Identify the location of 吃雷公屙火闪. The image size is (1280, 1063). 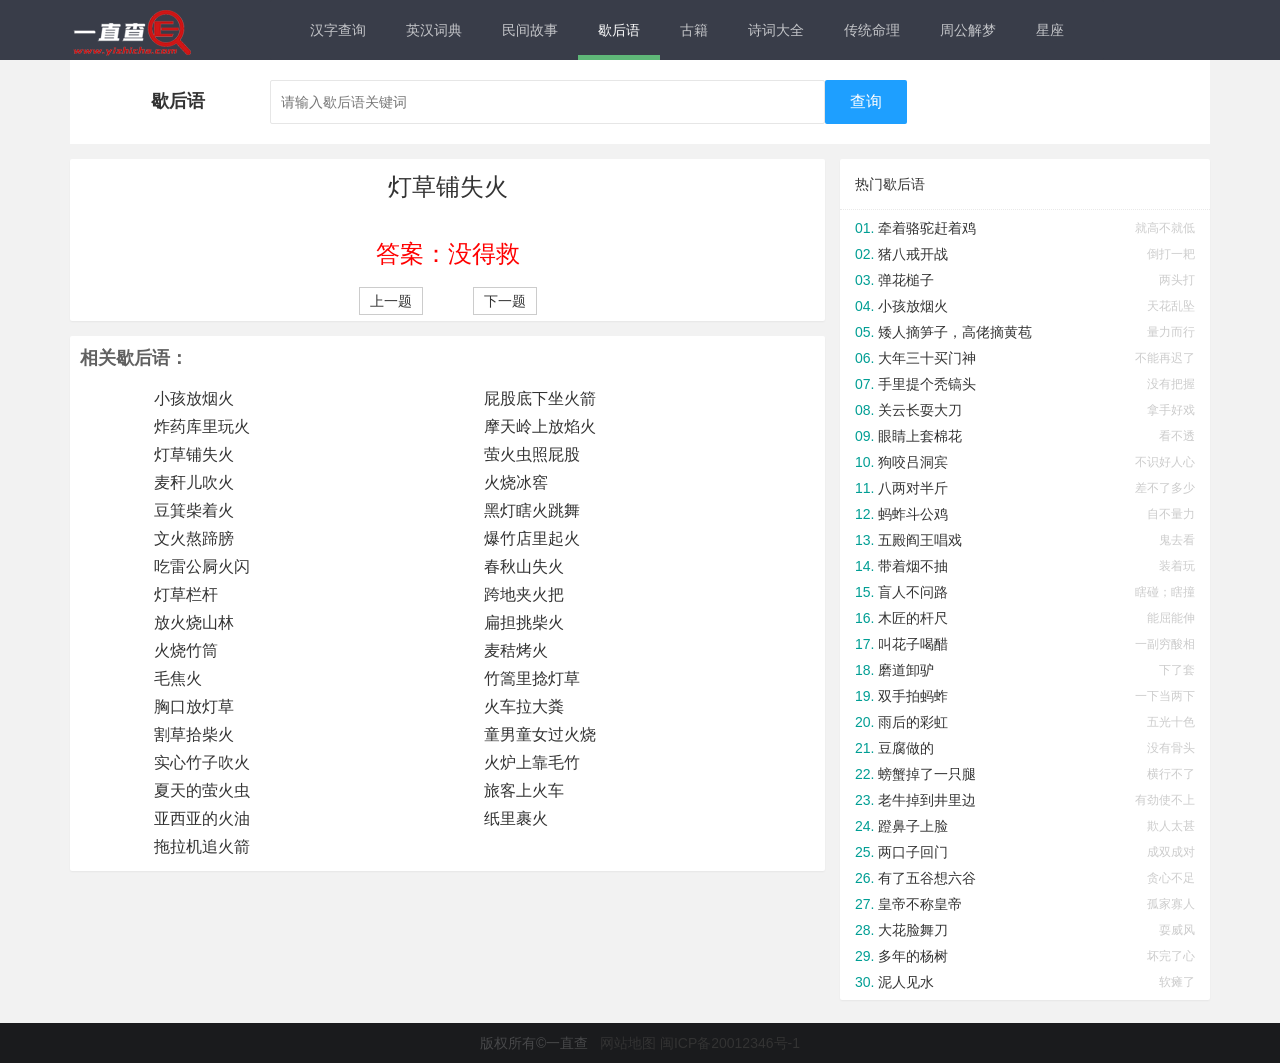
(202, 566).